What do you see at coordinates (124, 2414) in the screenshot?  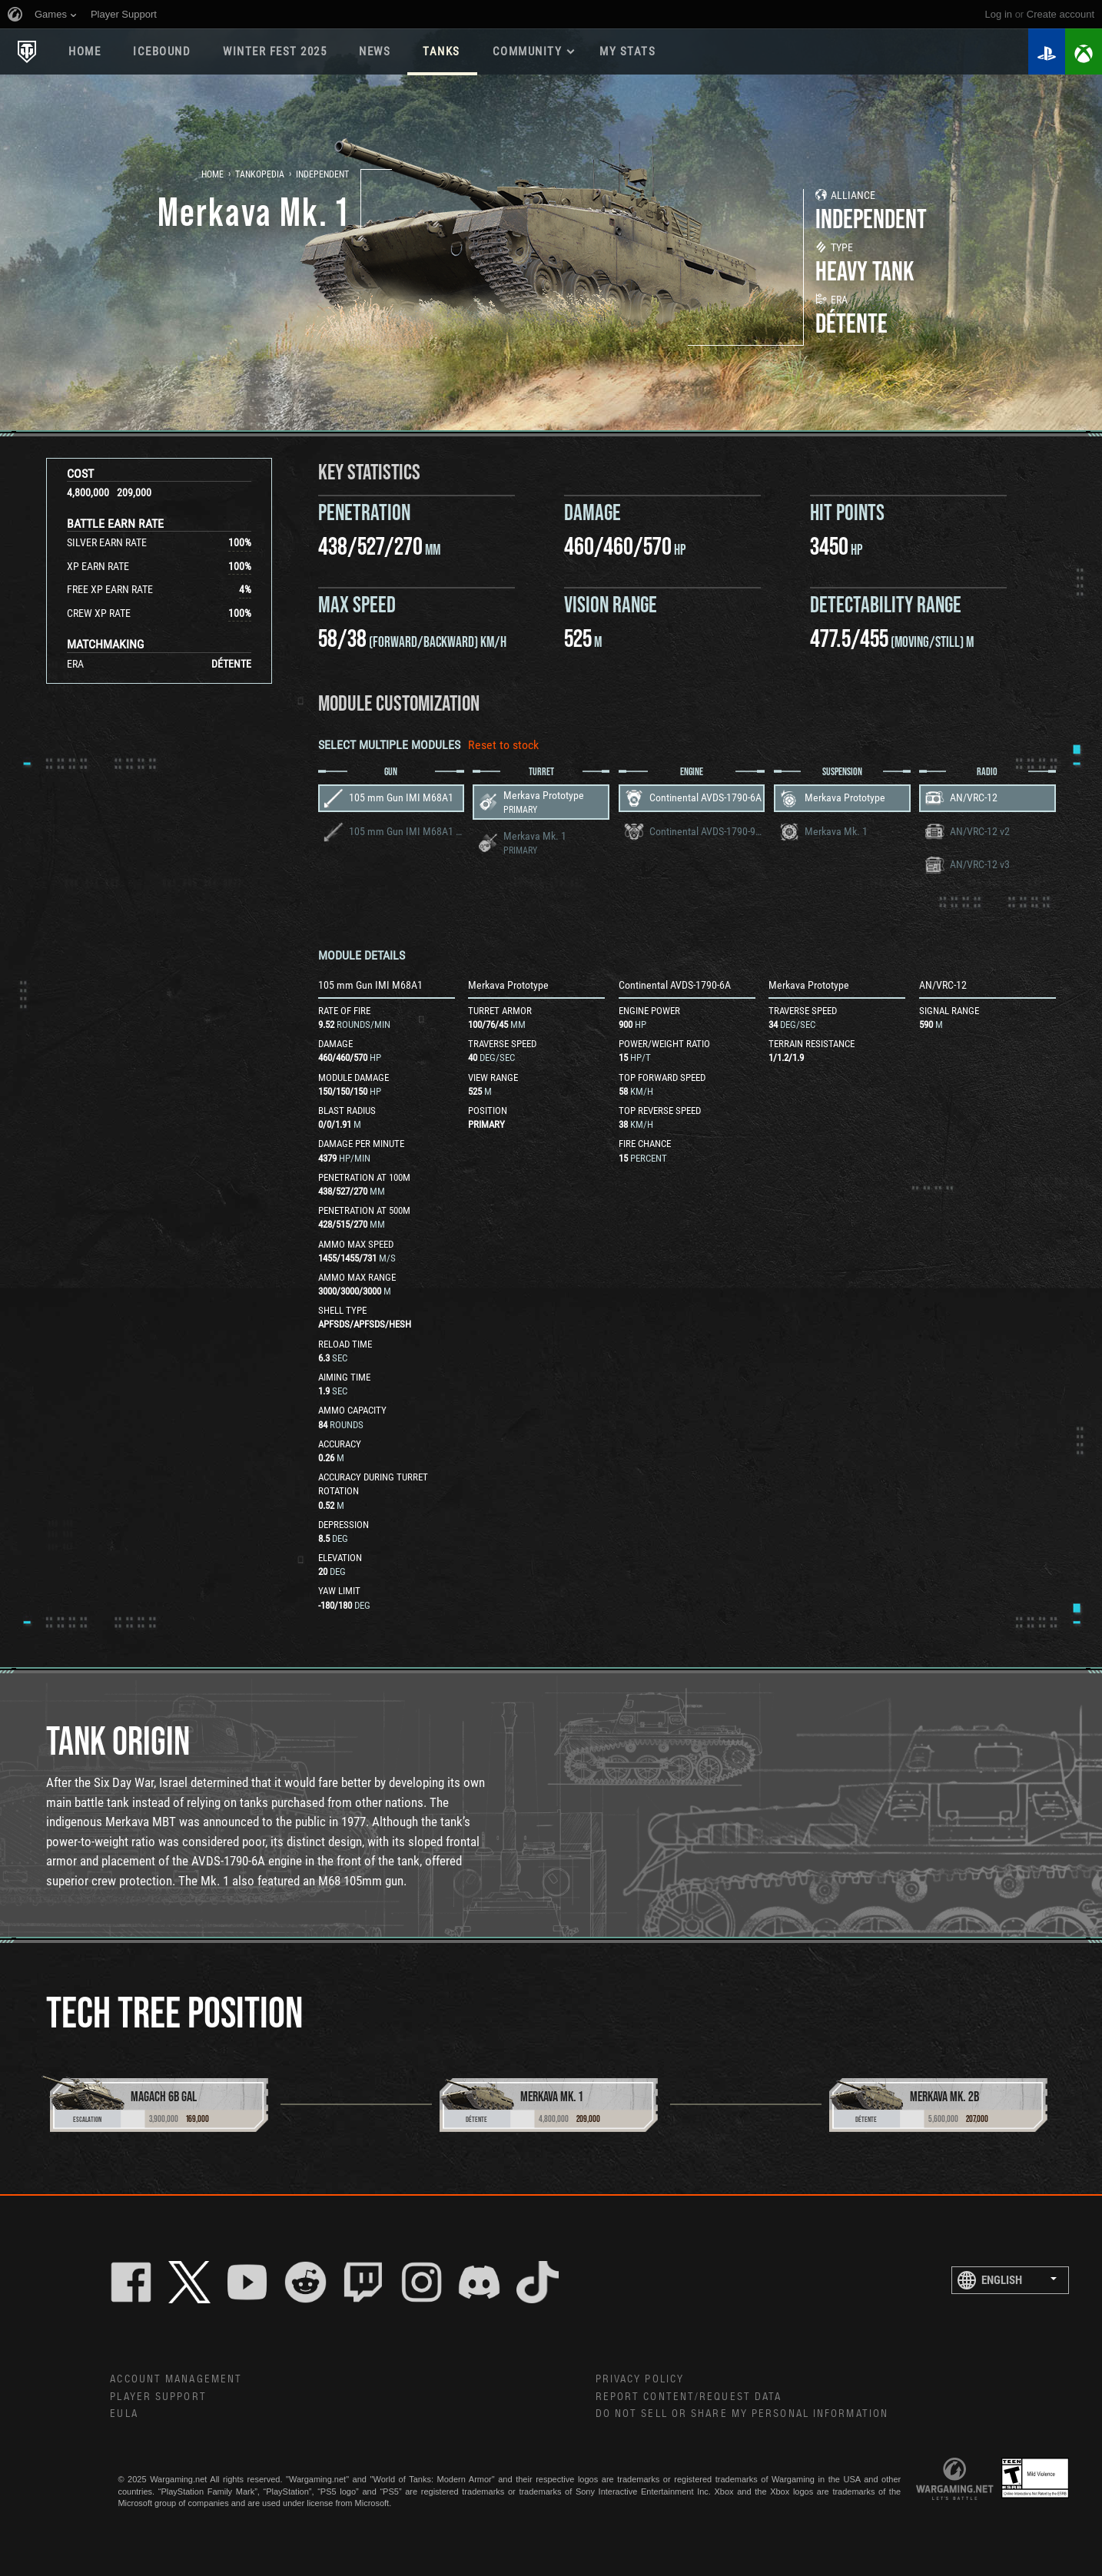 I see `EULA` at bounding box center [124, 2414].